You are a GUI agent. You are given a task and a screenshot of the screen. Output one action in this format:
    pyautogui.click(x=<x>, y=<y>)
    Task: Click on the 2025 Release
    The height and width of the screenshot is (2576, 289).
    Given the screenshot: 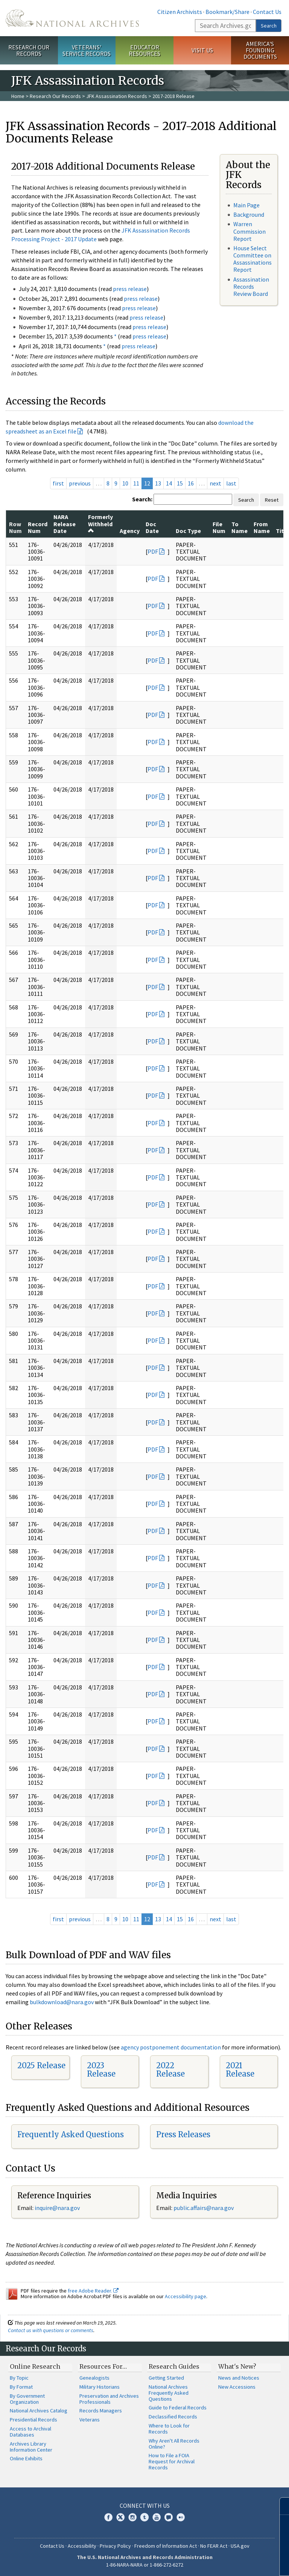 What is the action you would take?
    pyautogui.click(x=41, y=2065)
    